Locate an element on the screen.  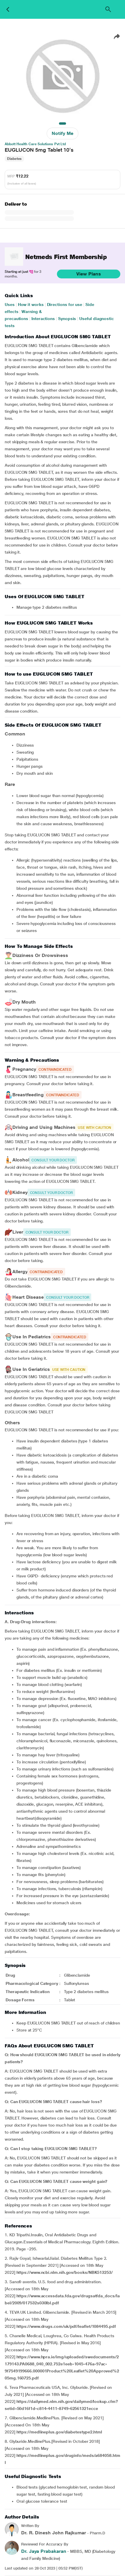
Dr. Jaya Prabakaran is located at coordinates (43, 2551).